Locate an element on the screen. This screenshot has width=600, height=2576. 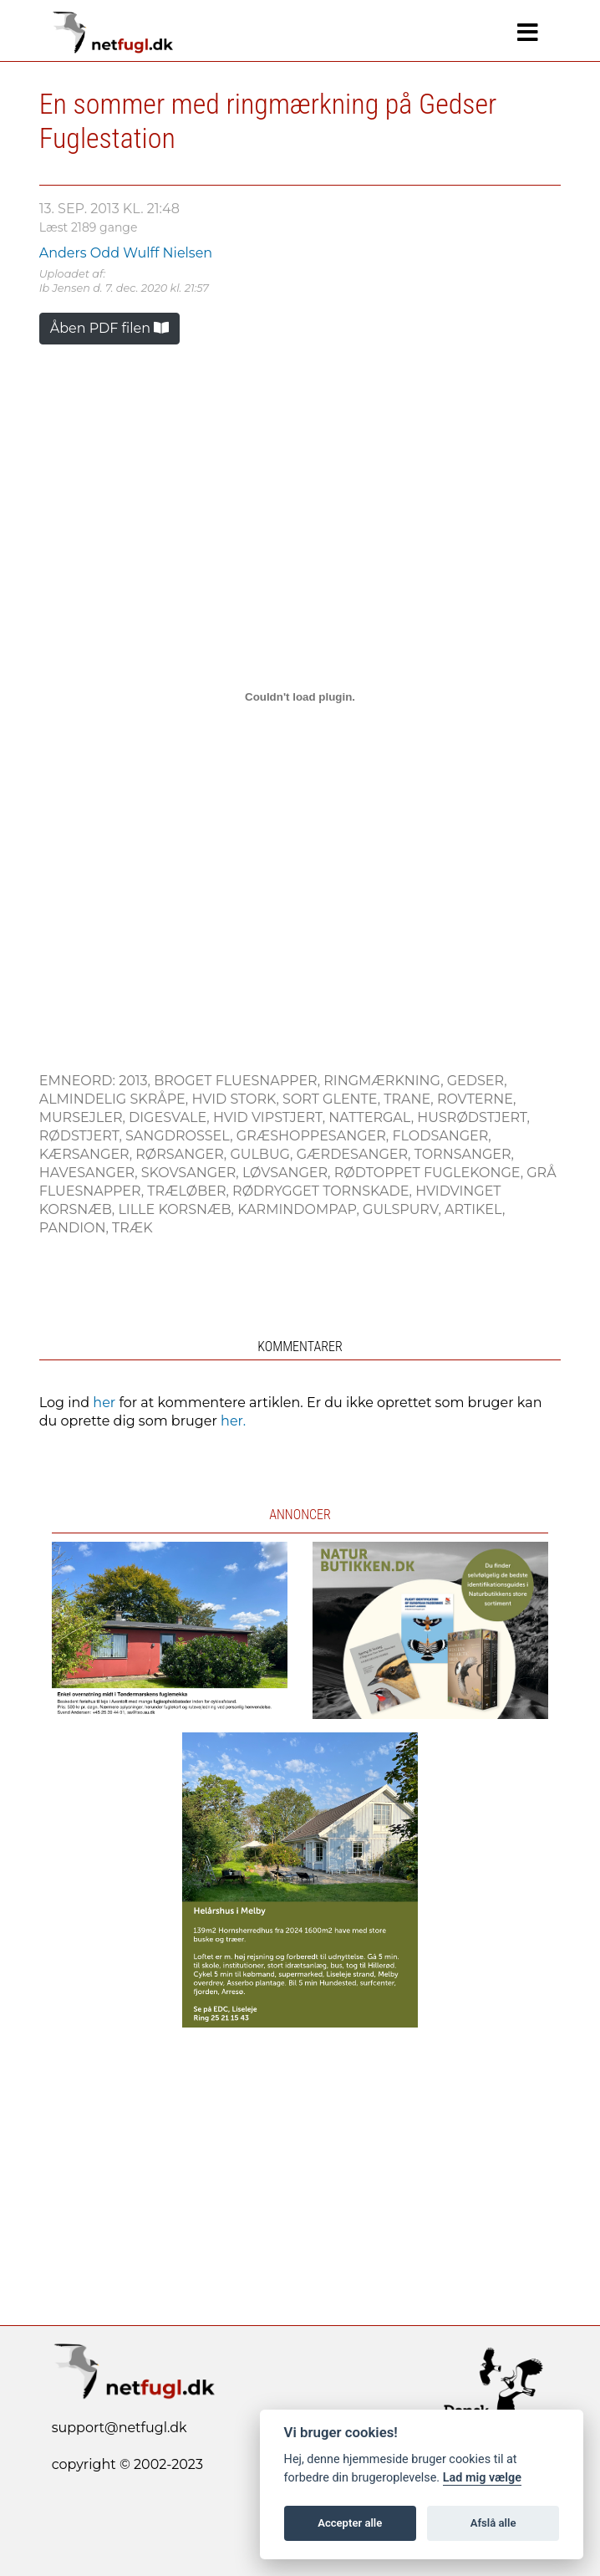
Artikel, is located at coordinates (475, 1209).